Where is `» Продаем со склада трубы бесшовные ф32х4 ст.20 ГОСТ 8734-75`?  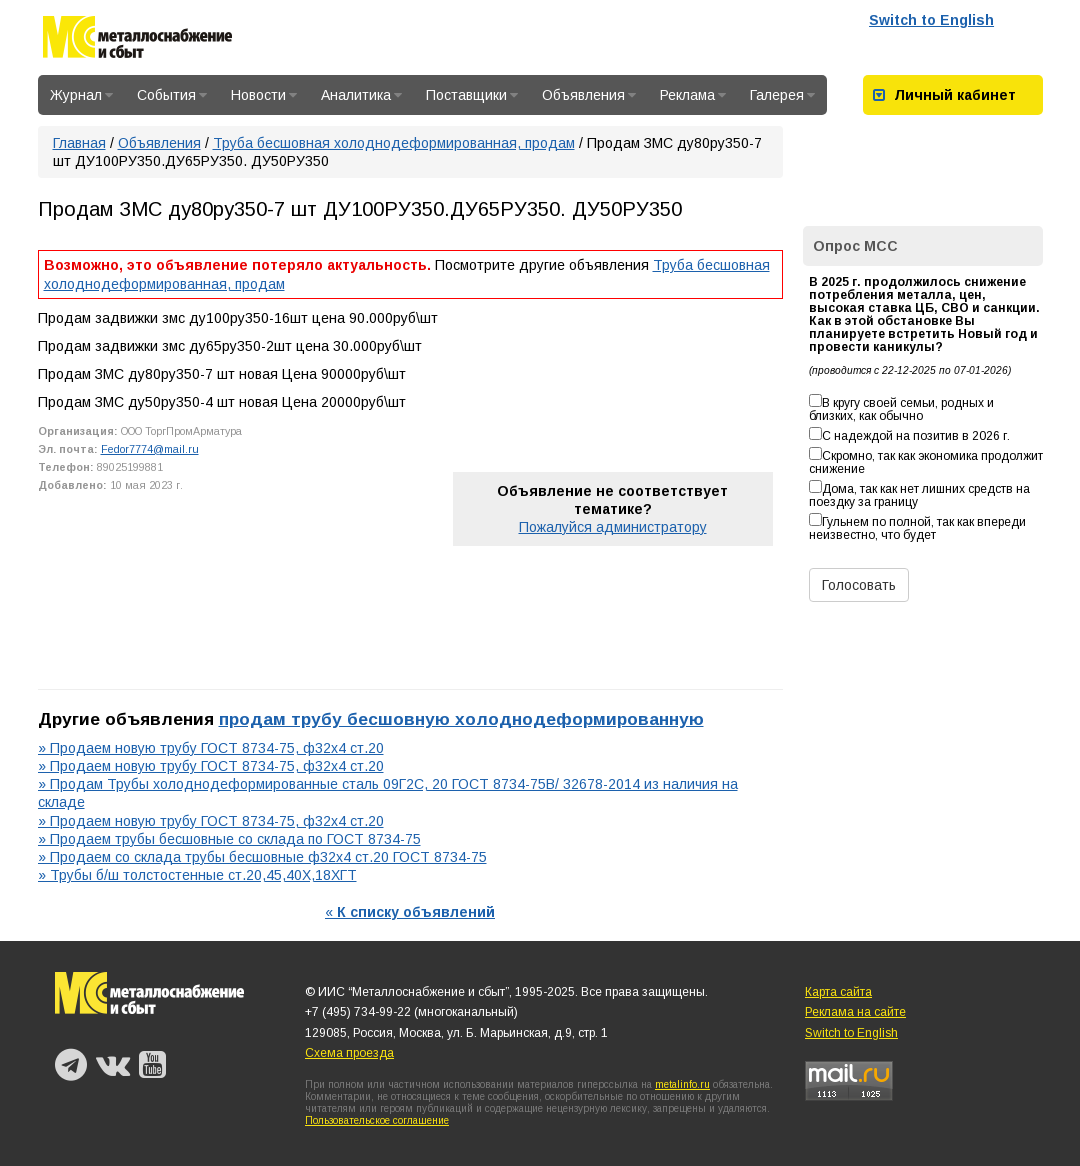 » Продаем со склада трубы бесшовные ф32х4 ст.20 ГОСТ 8734-75 is located at coordinates (262, 857).